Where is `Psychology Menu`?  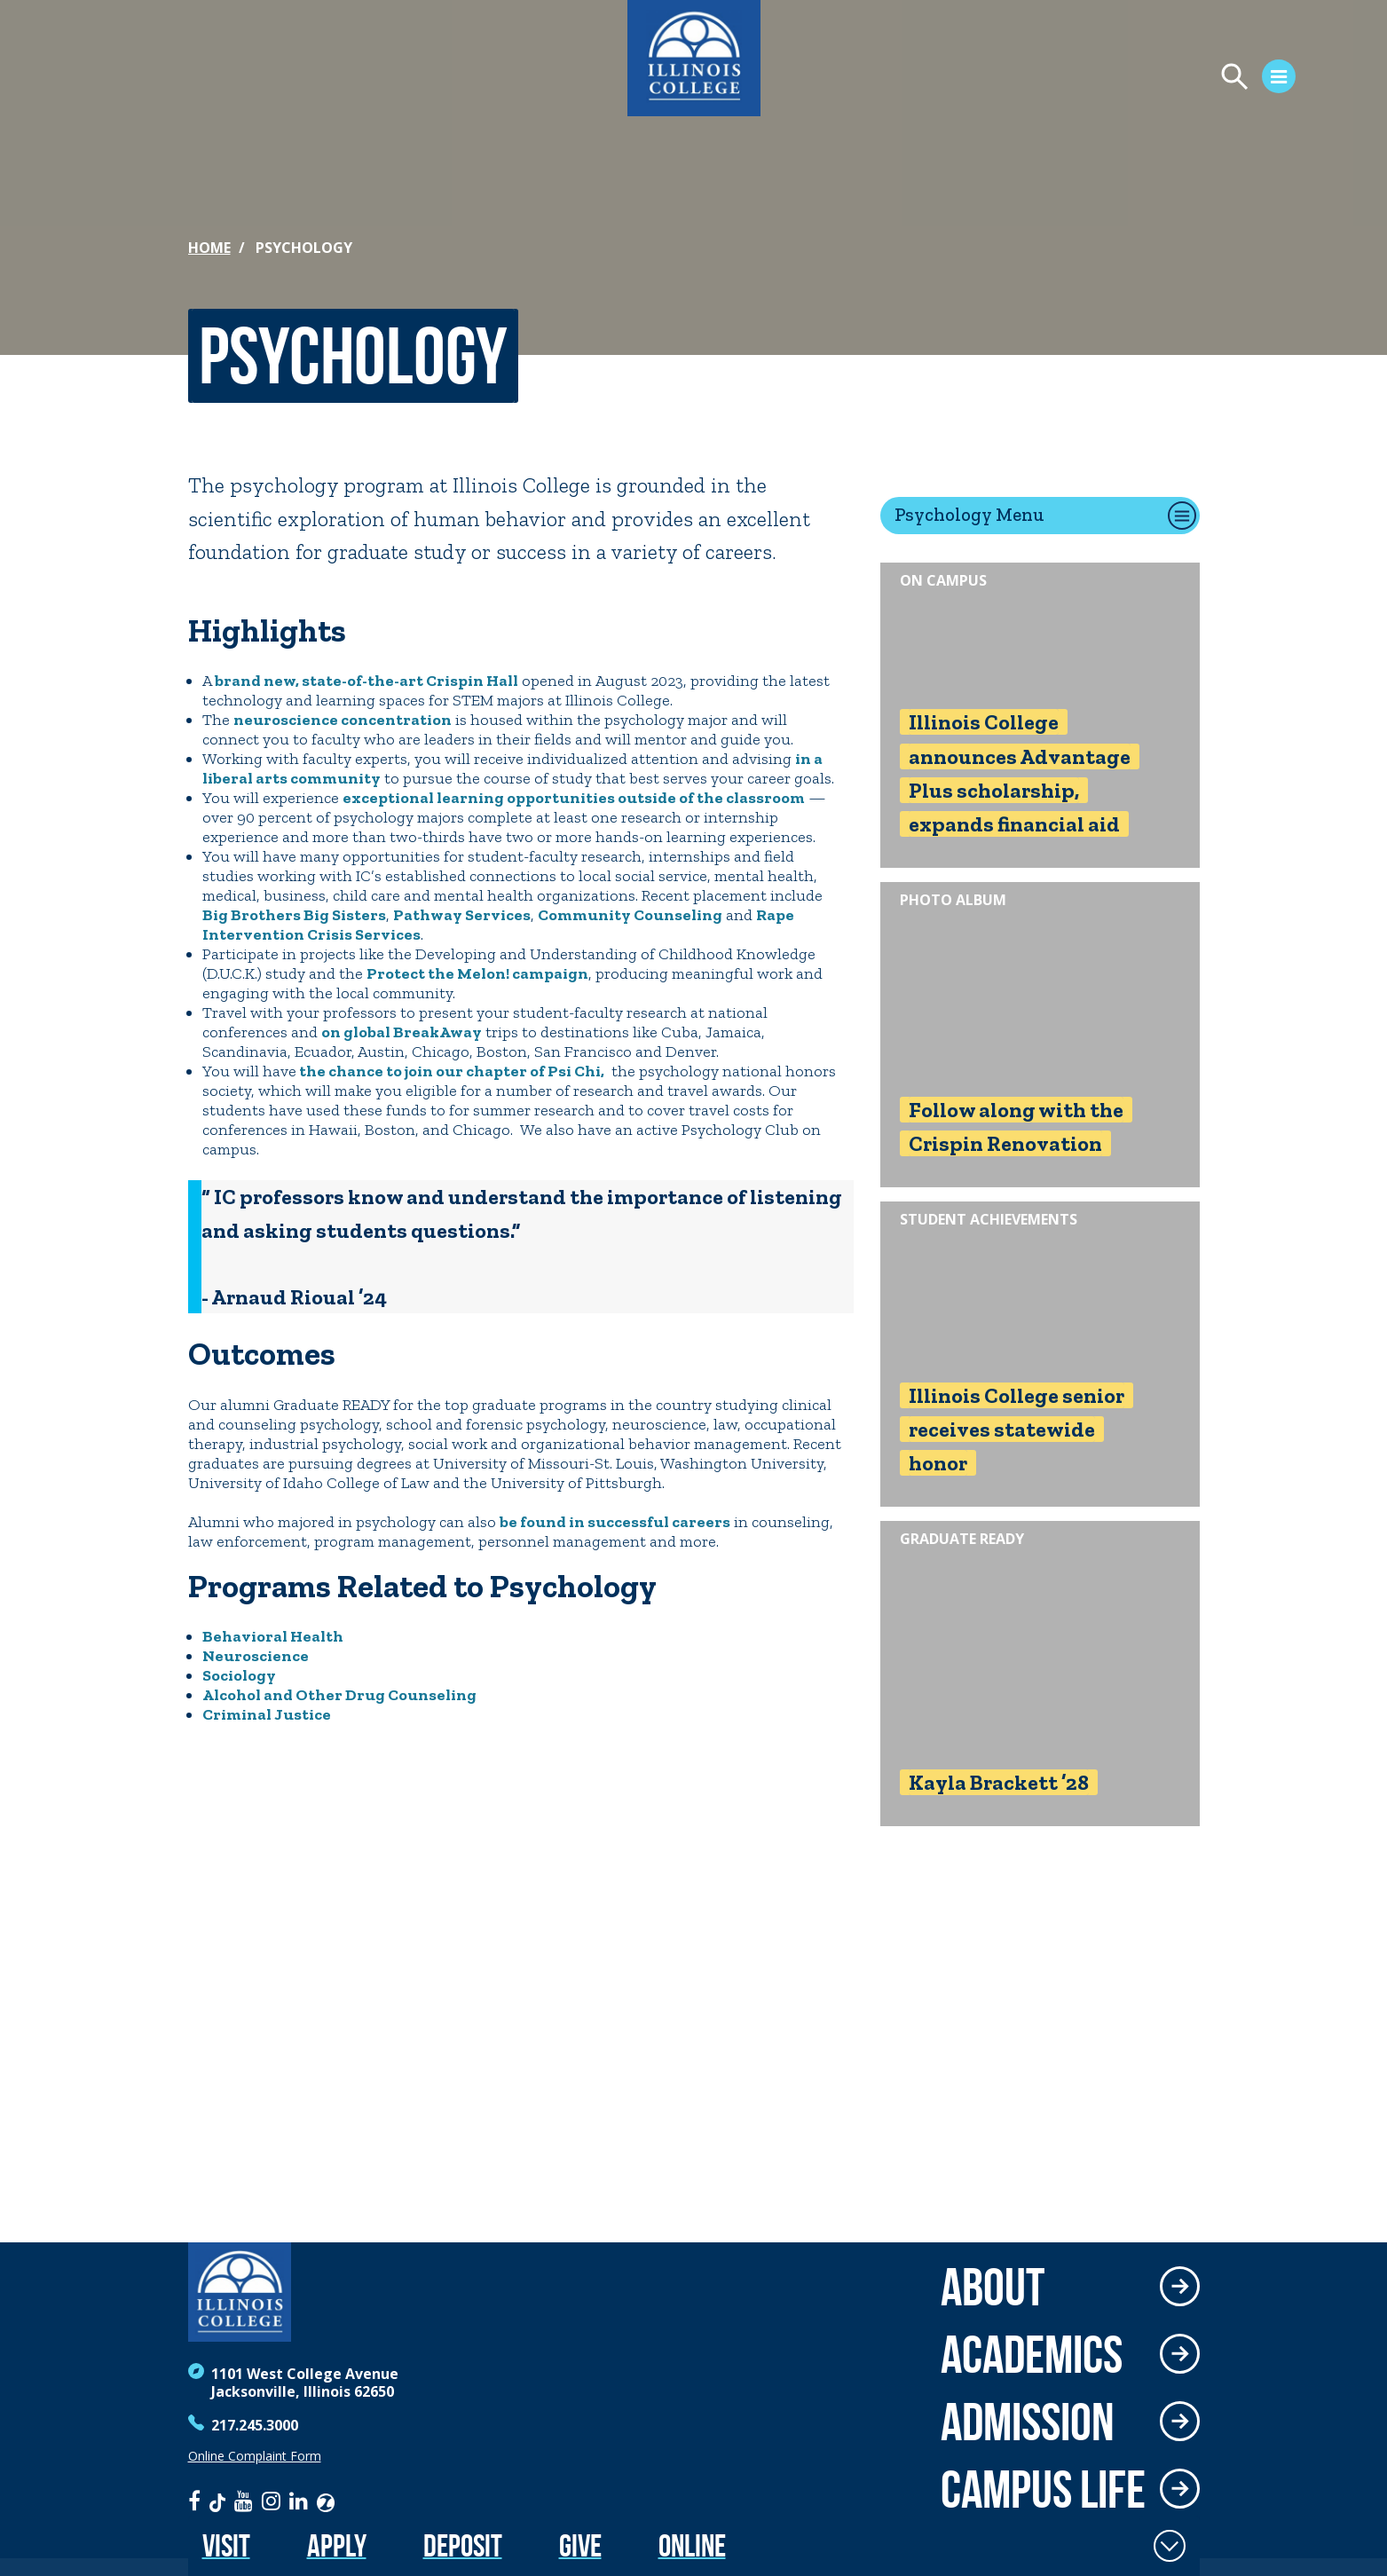
Psychology Menu is located at coordinates (969, 514).